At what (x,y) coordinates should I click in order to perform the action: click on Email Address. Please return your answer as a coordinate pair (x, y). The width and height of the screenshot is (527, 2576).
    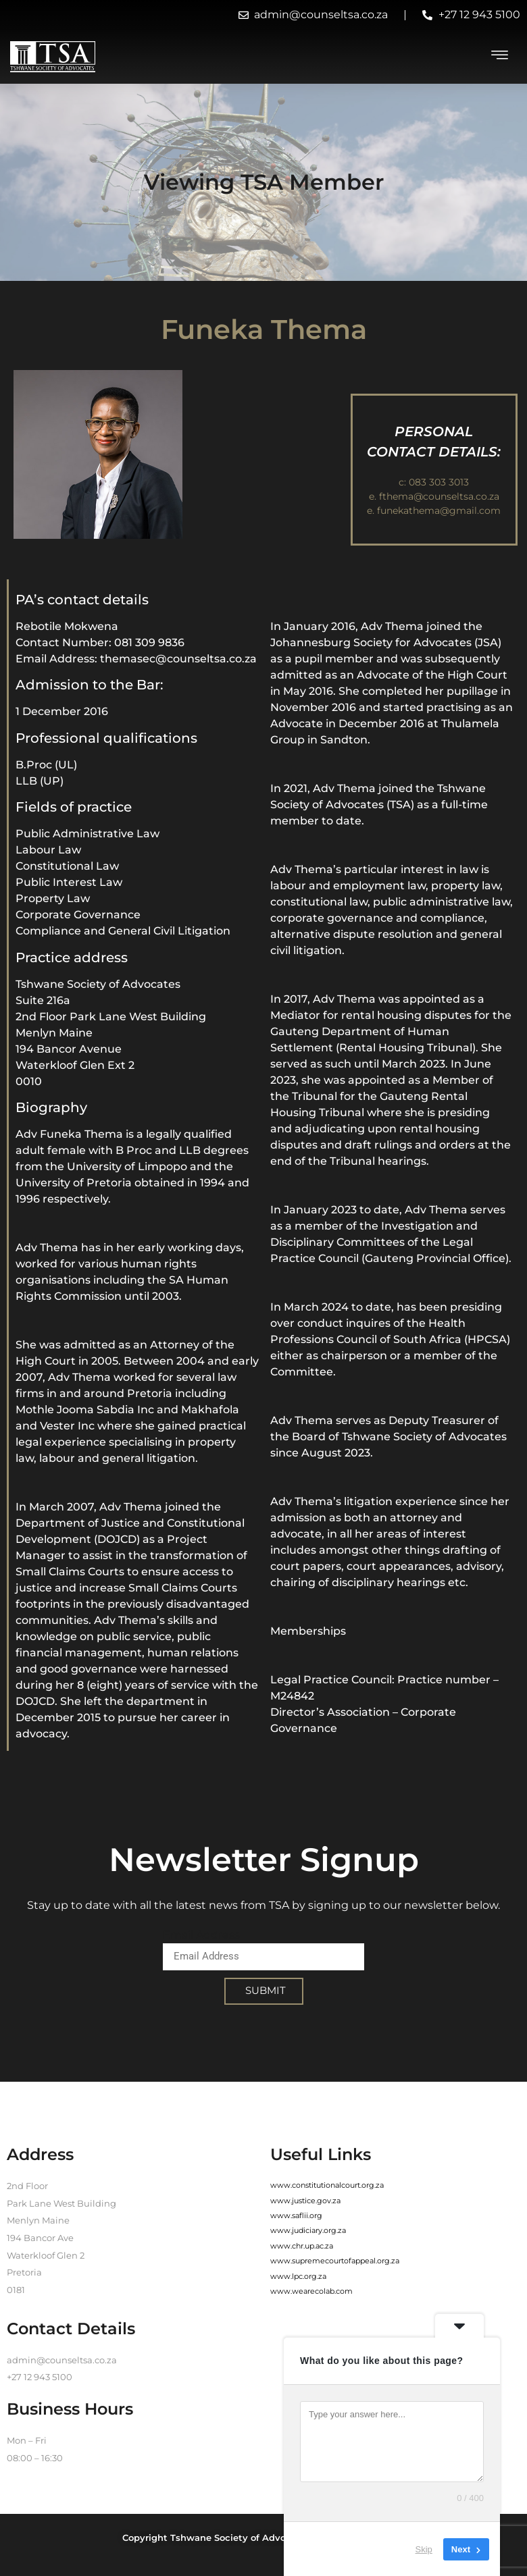
    Looking at the image, I should click on (201, 1934).